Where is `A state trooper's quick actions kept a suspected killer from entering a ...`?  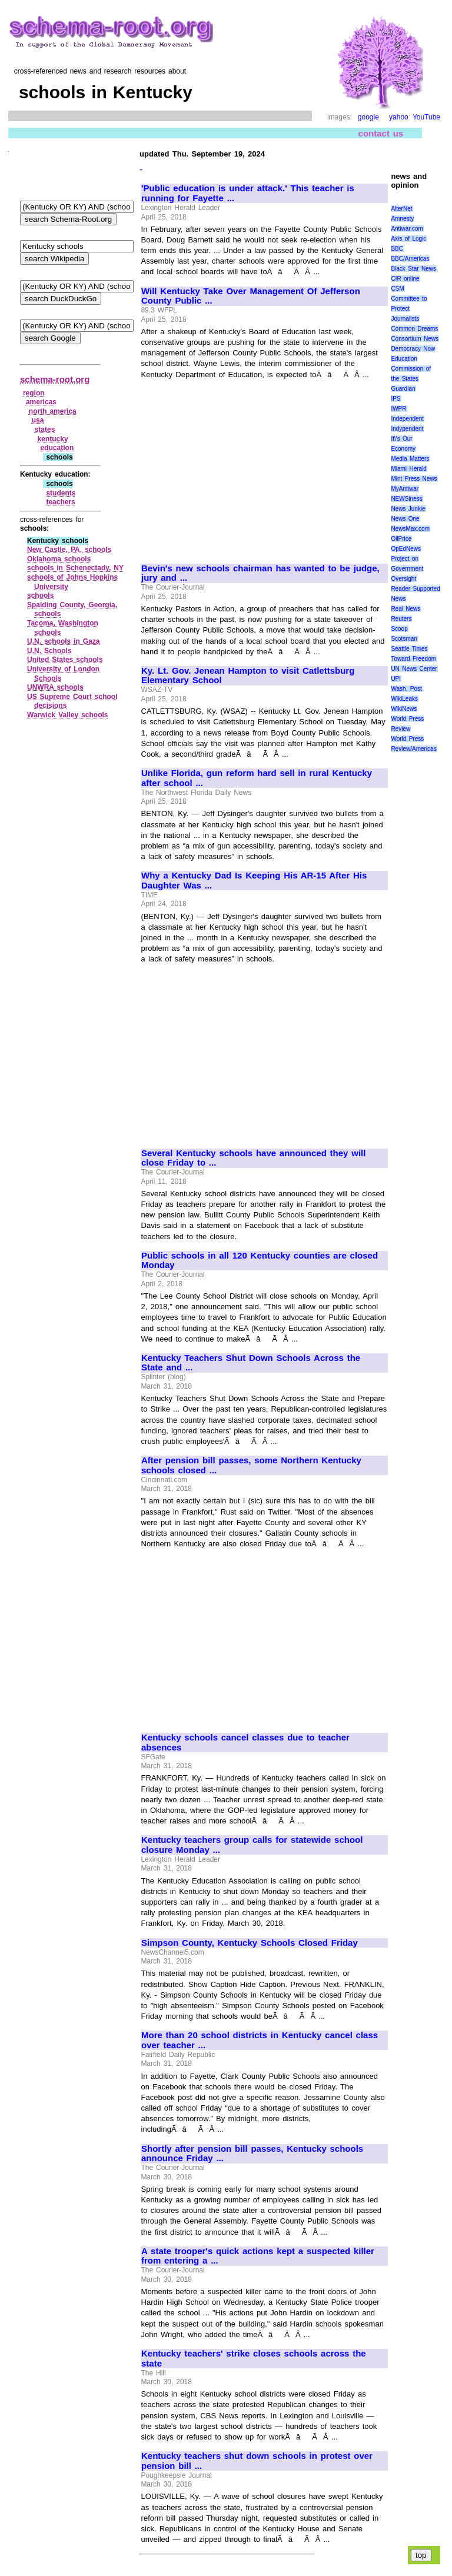
A state trooper's quick actions kept a suspected killer from entering a ... is located at coordinates (257, 2256).